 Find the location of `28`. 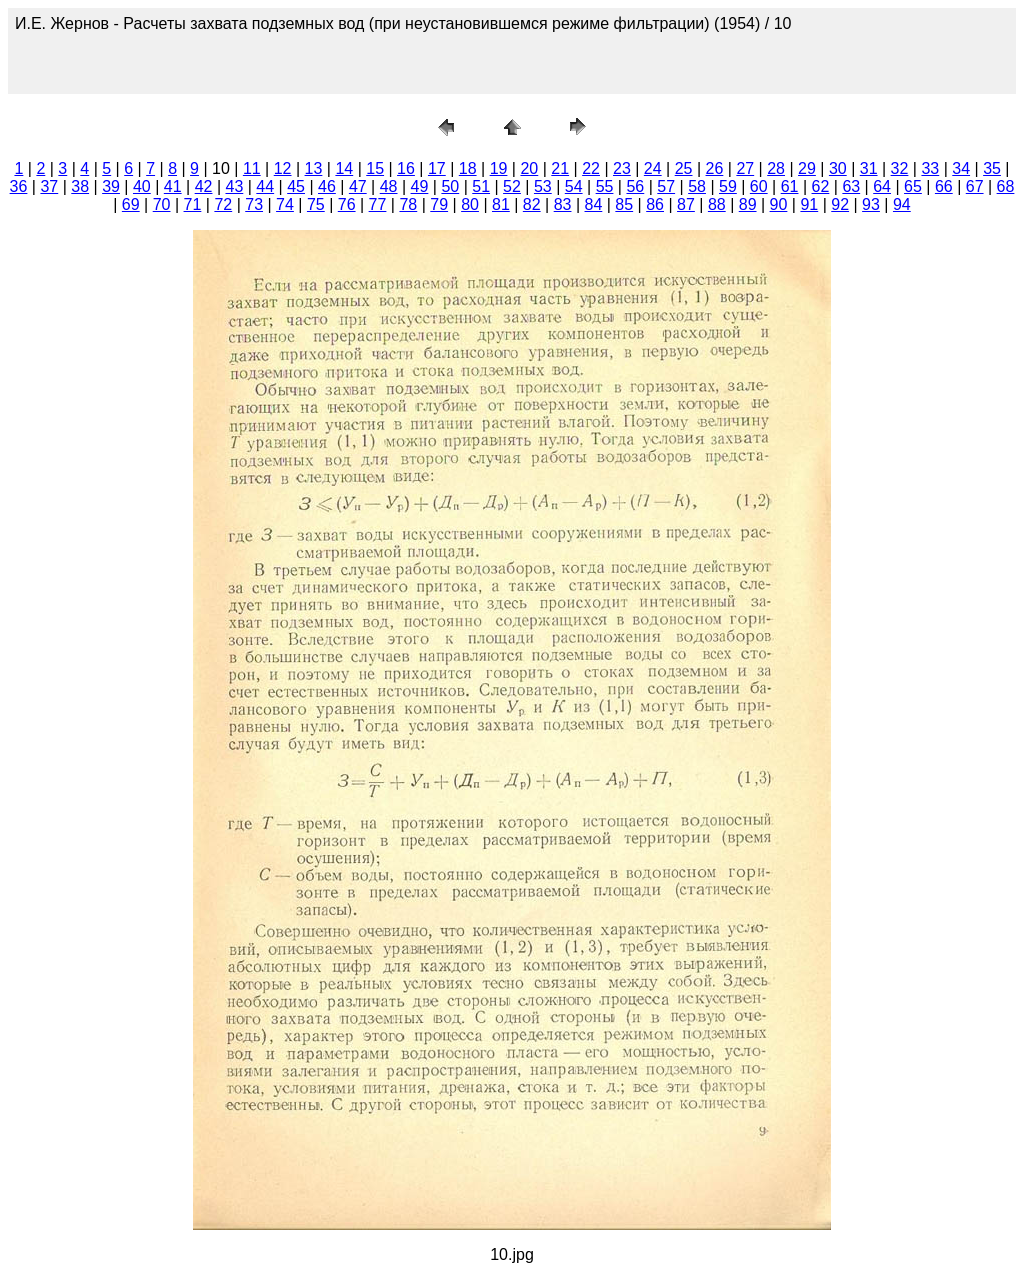

28 is located at coordinates (776, 168).